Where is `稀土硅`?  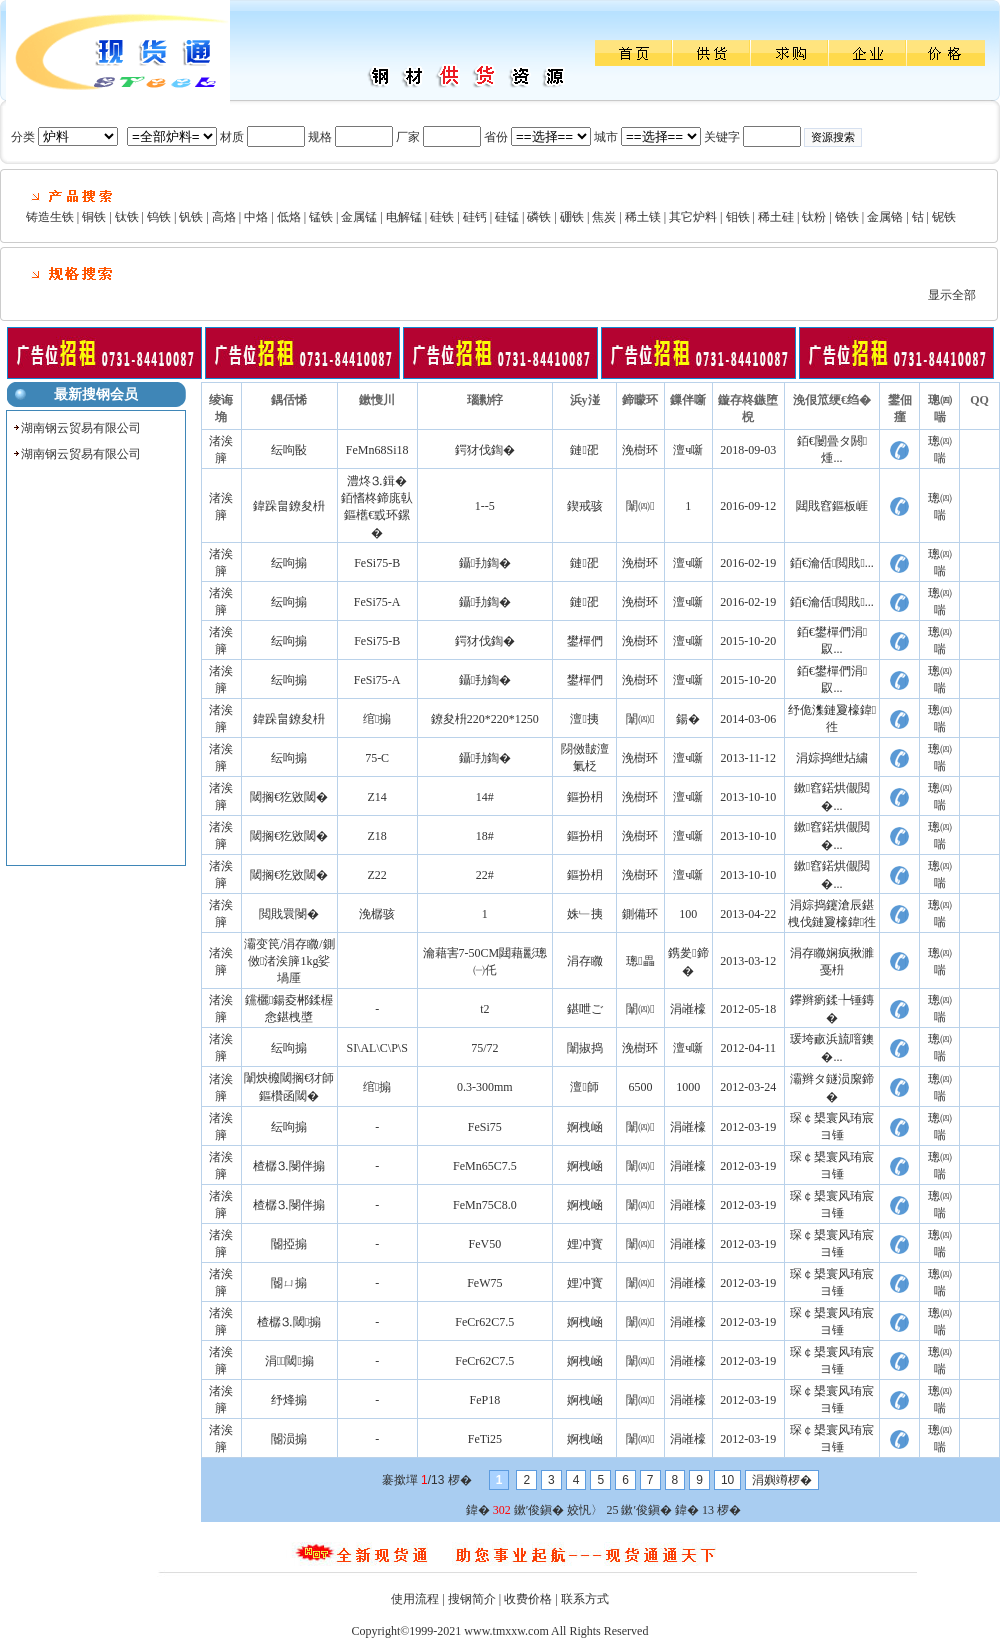
稀土硅 is located at coordinates (776, 217).